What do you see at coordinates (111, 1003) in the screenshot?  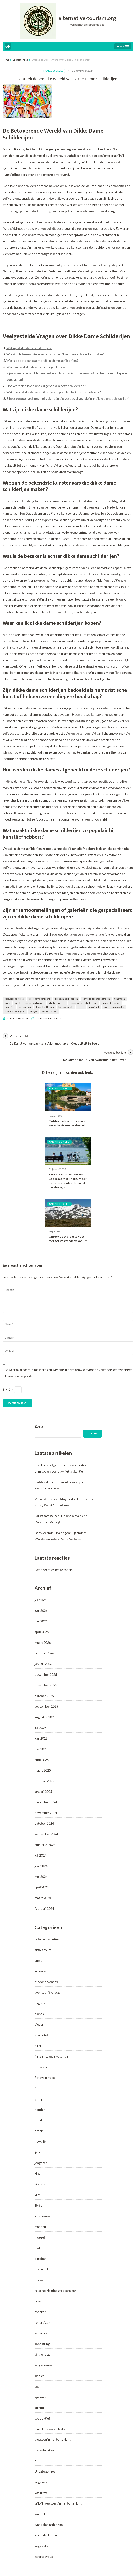 I see `humoristische stijl` at bounding box center [111, 1003].